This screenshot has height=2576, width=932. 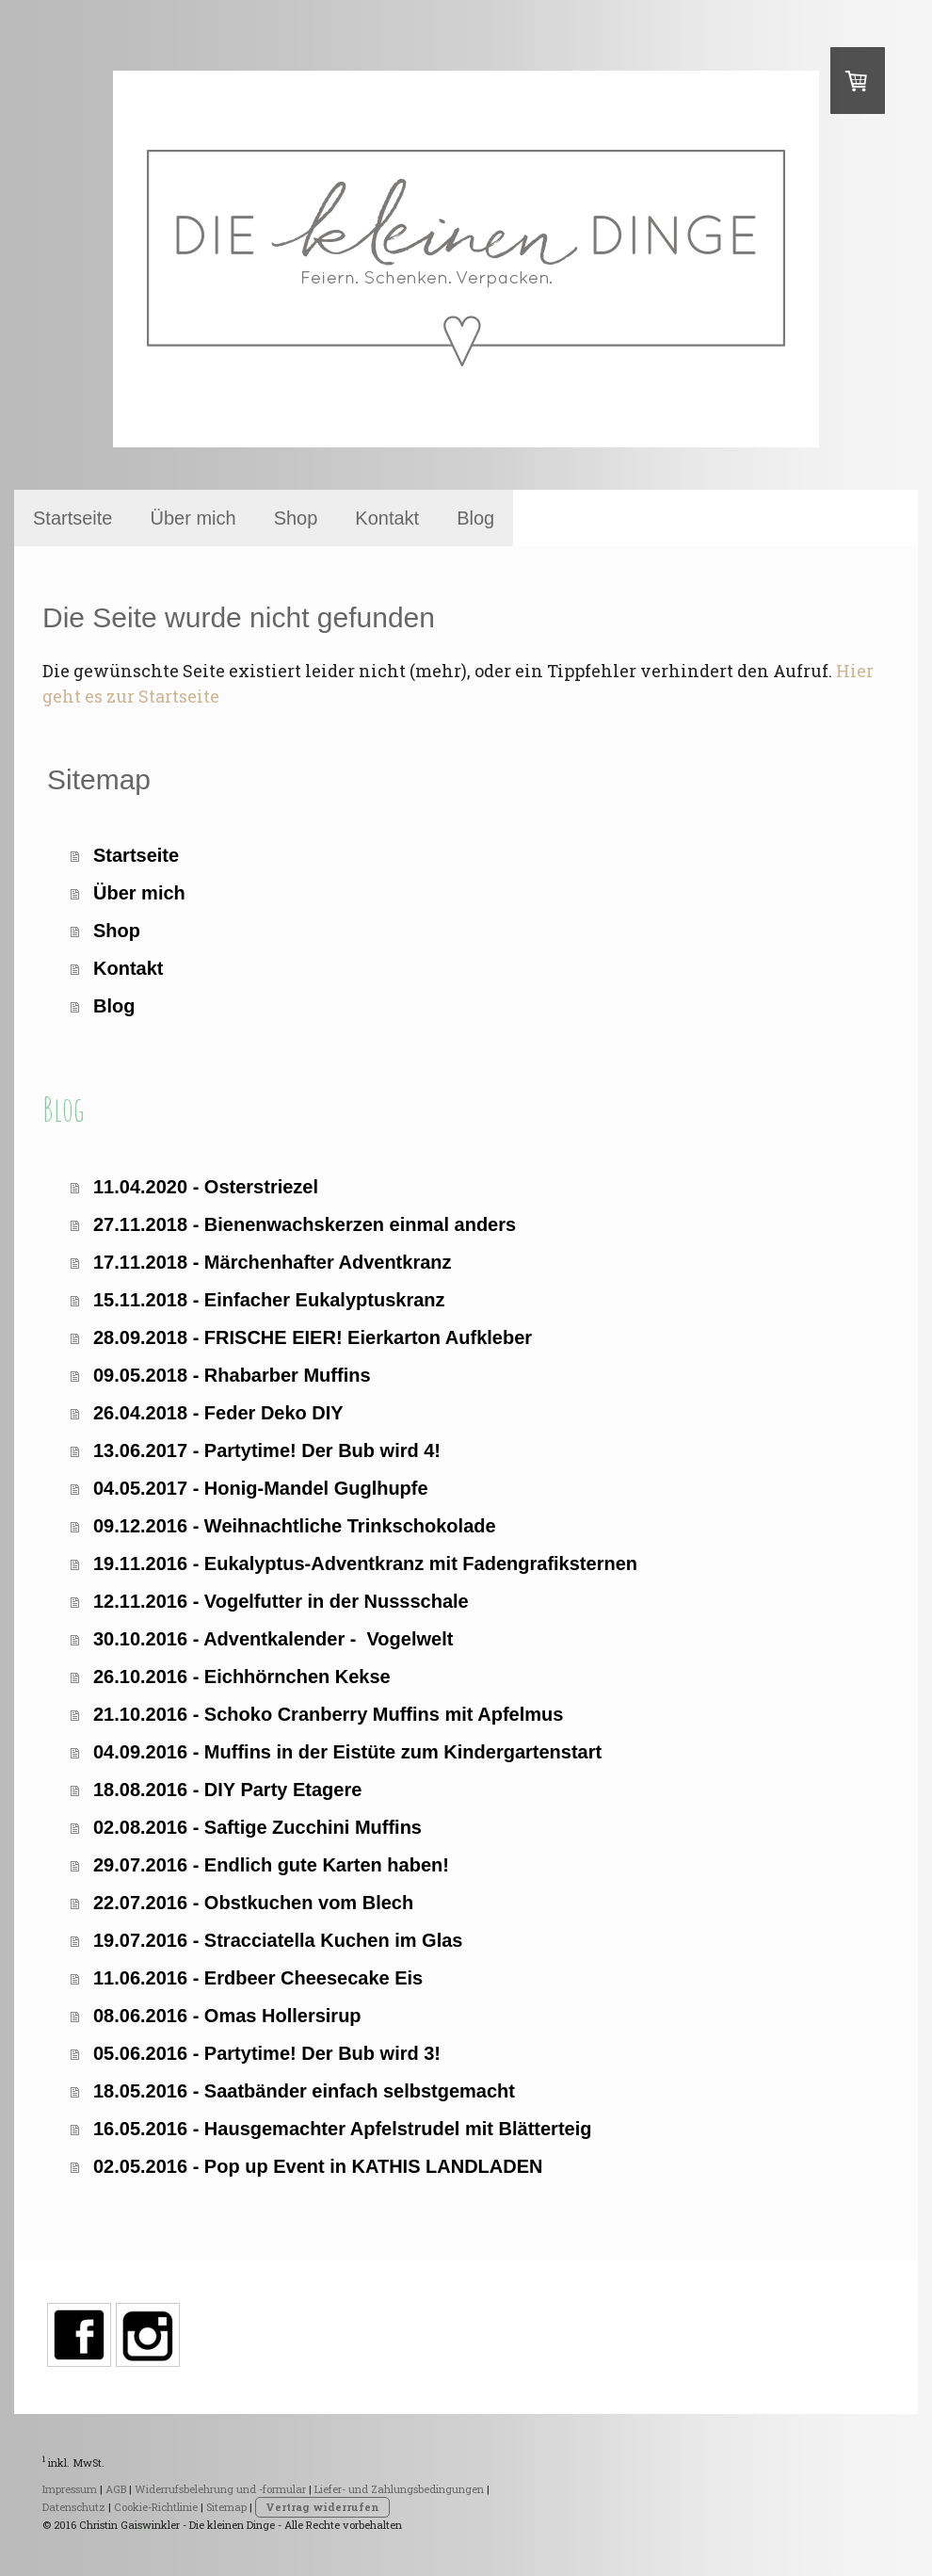 What do you see at coordinates (253, 1902) in the screenshot?
I see `22.07.2016 - Obstkuchen vom Blech` at bounding box center [253, 1902].